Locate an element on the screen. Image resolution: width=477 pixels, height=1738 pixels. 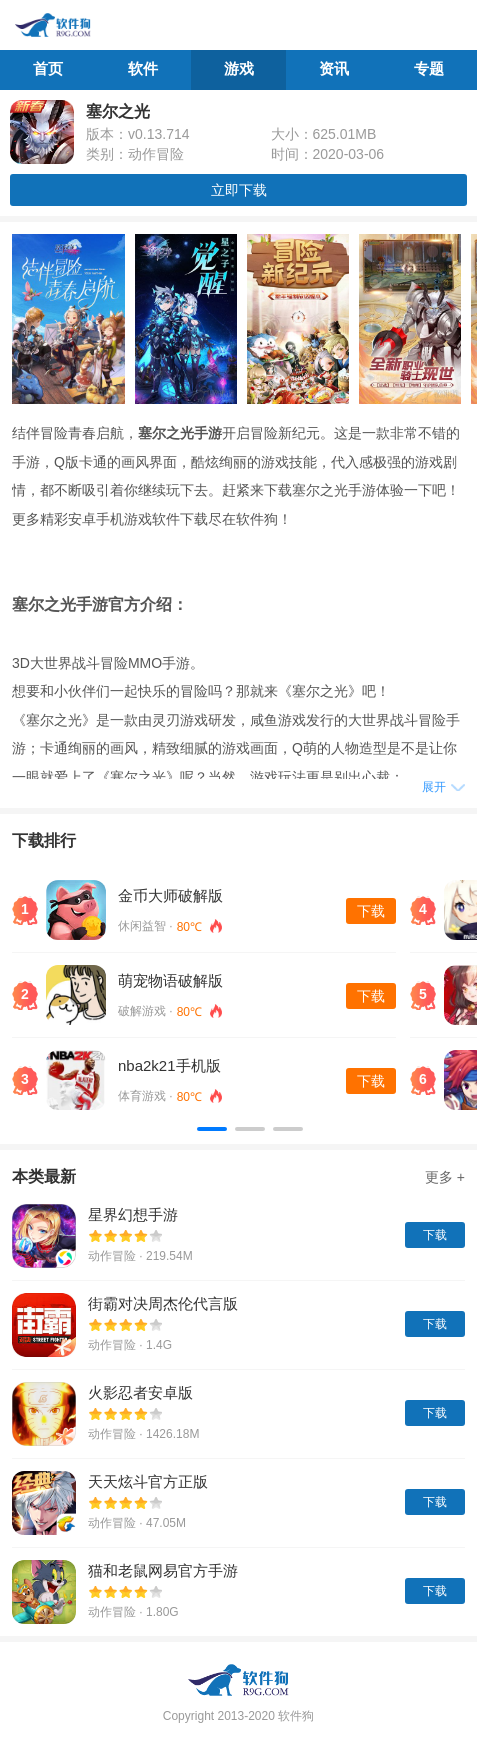
更多 + is located at coordinates (445, 1177).